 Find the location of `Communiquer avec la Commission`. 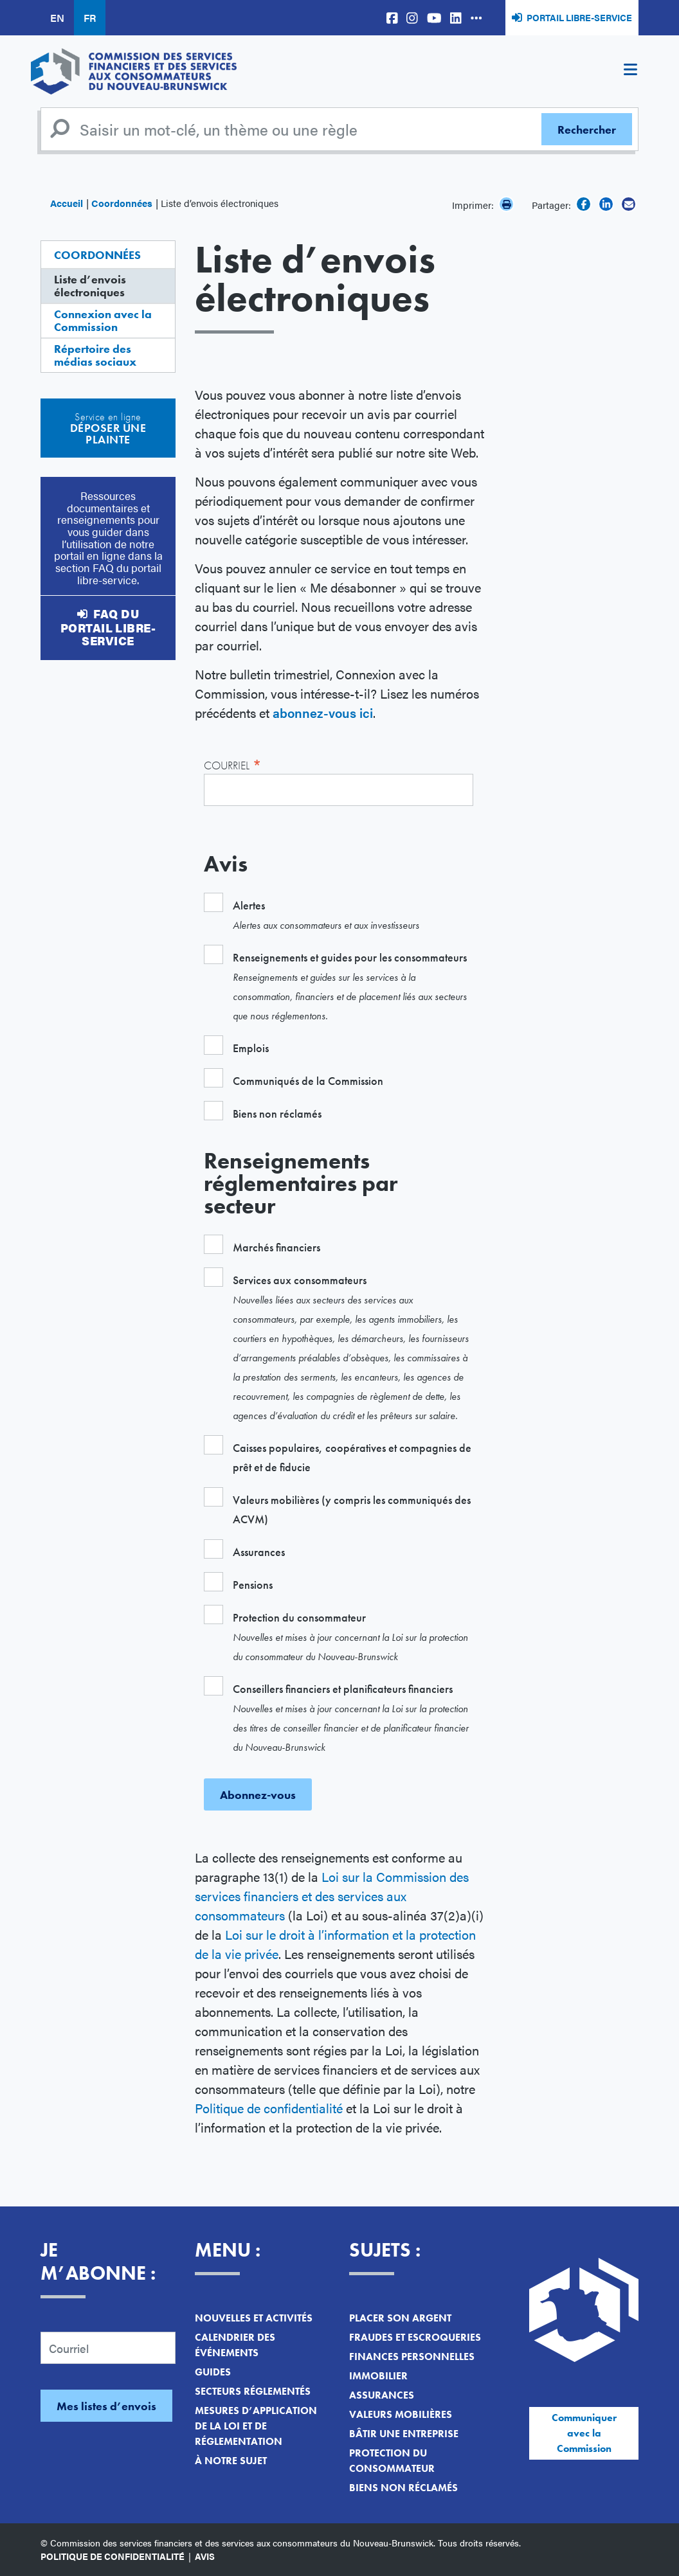

Communiquer avec la Commission is located at coordinates (584, 2433).